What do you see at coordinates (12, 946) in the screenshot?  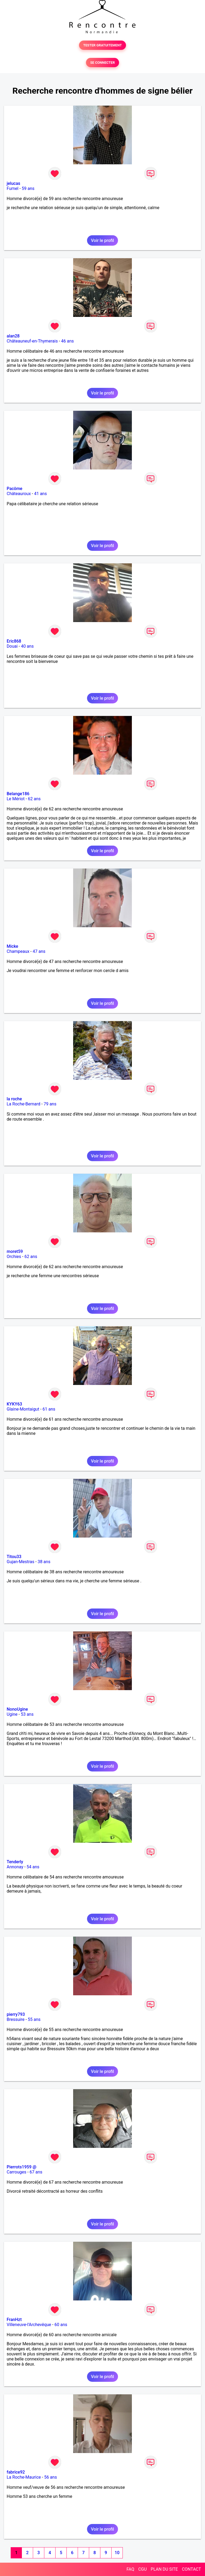 I see `Micke` at bounding box center [12, 946].